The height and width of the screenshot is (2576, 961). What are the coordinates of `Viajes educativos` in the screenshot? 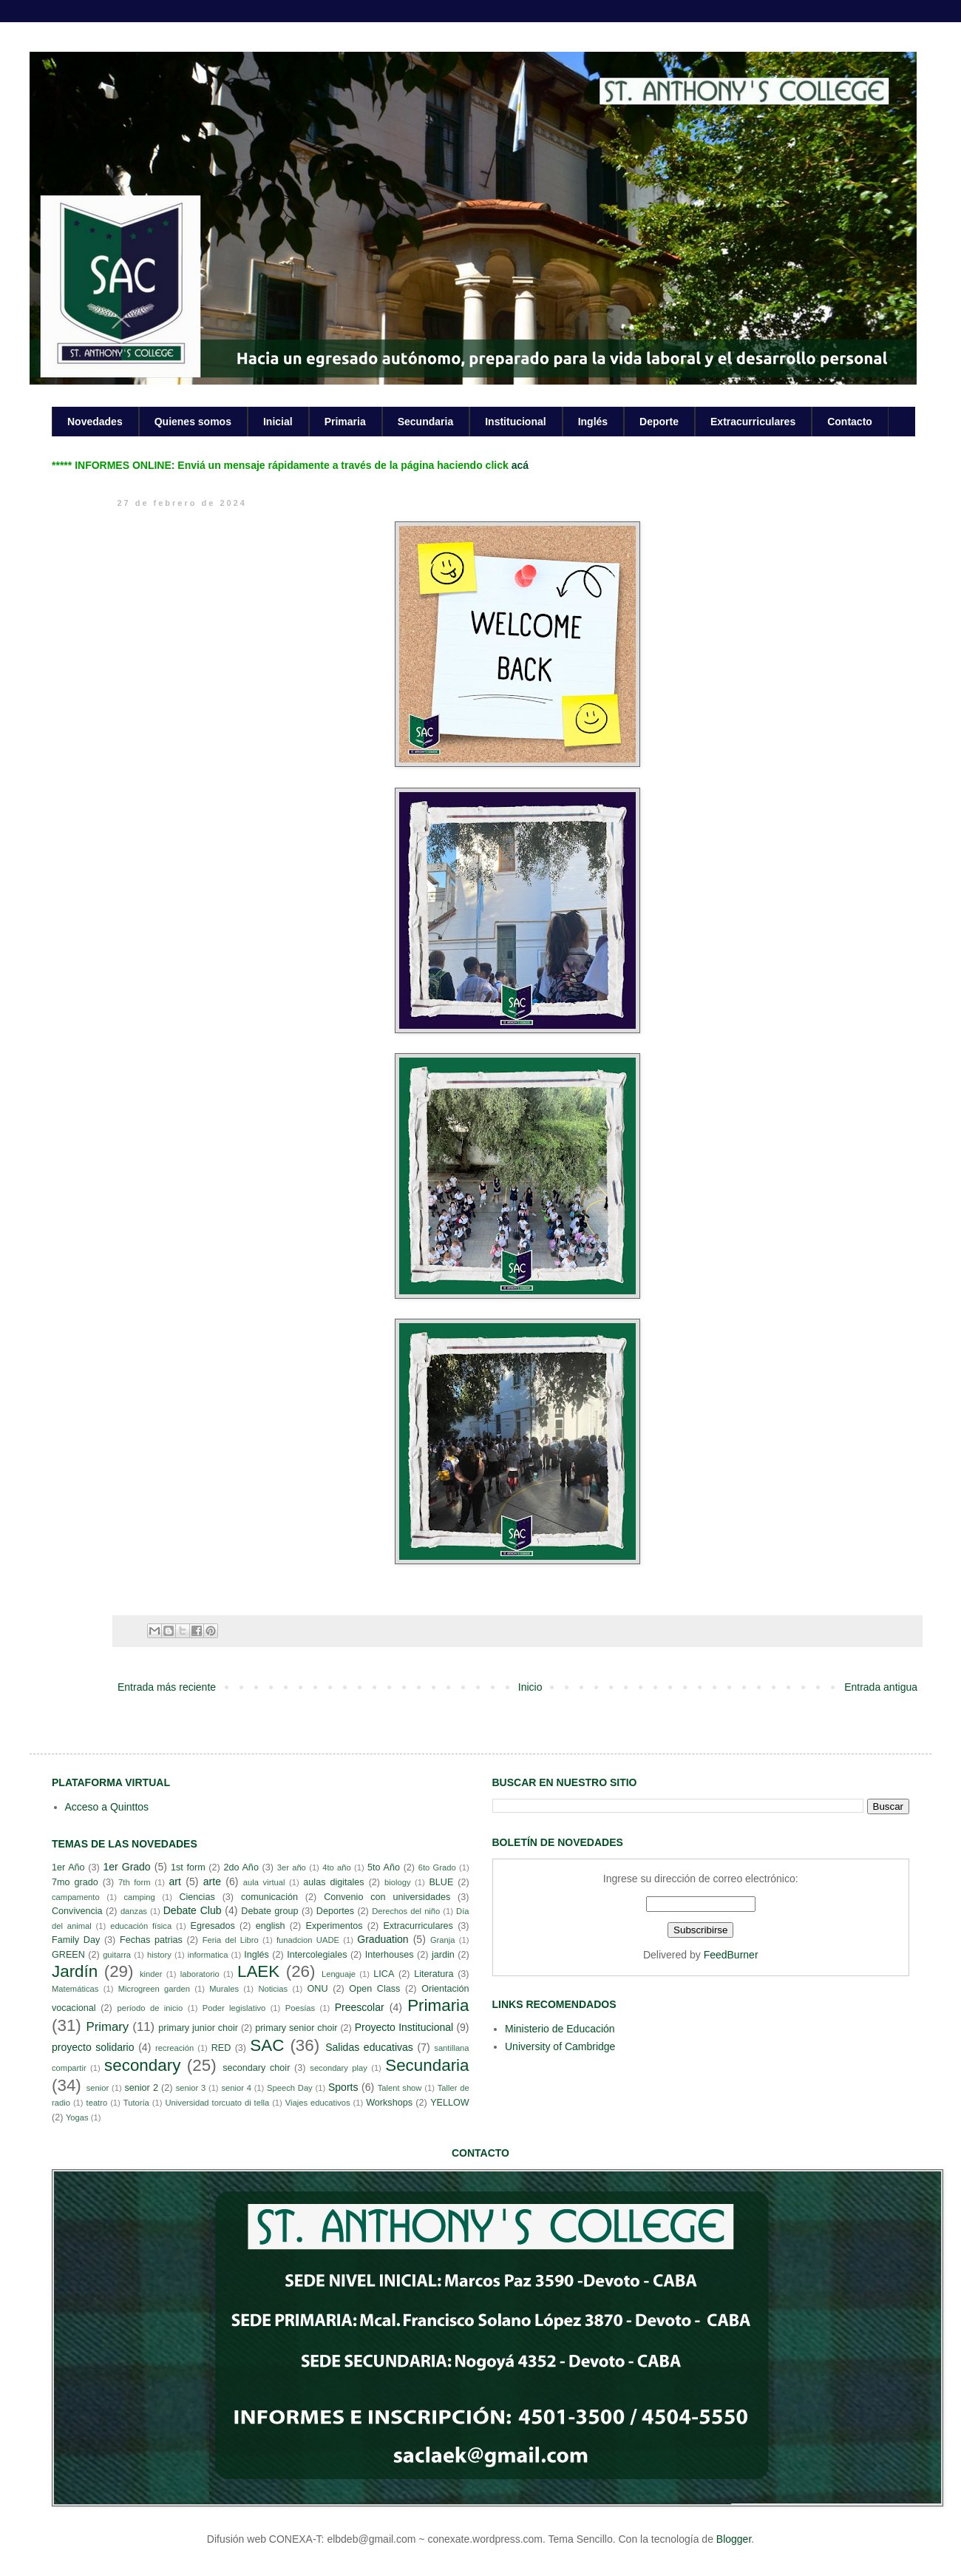 It's located at (317, 2102).